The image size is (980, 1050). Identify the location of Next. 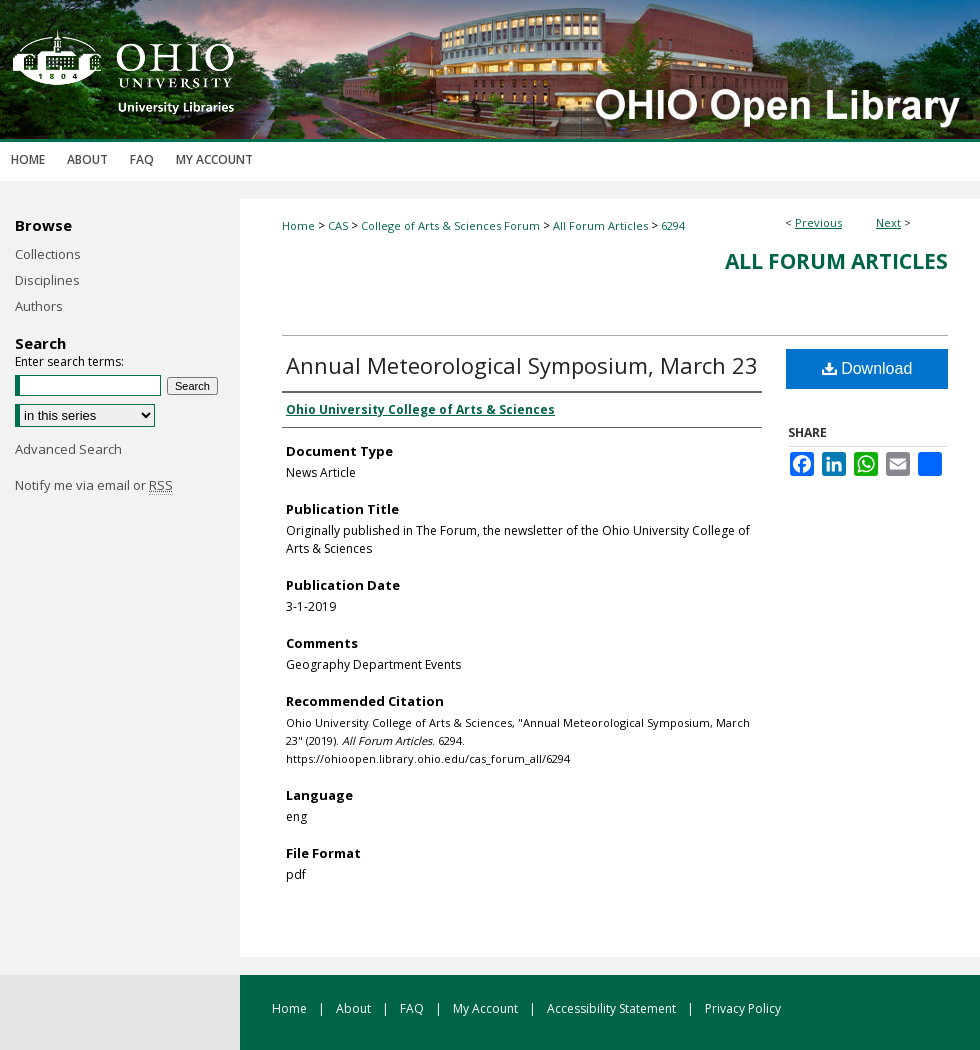
(888, 222).